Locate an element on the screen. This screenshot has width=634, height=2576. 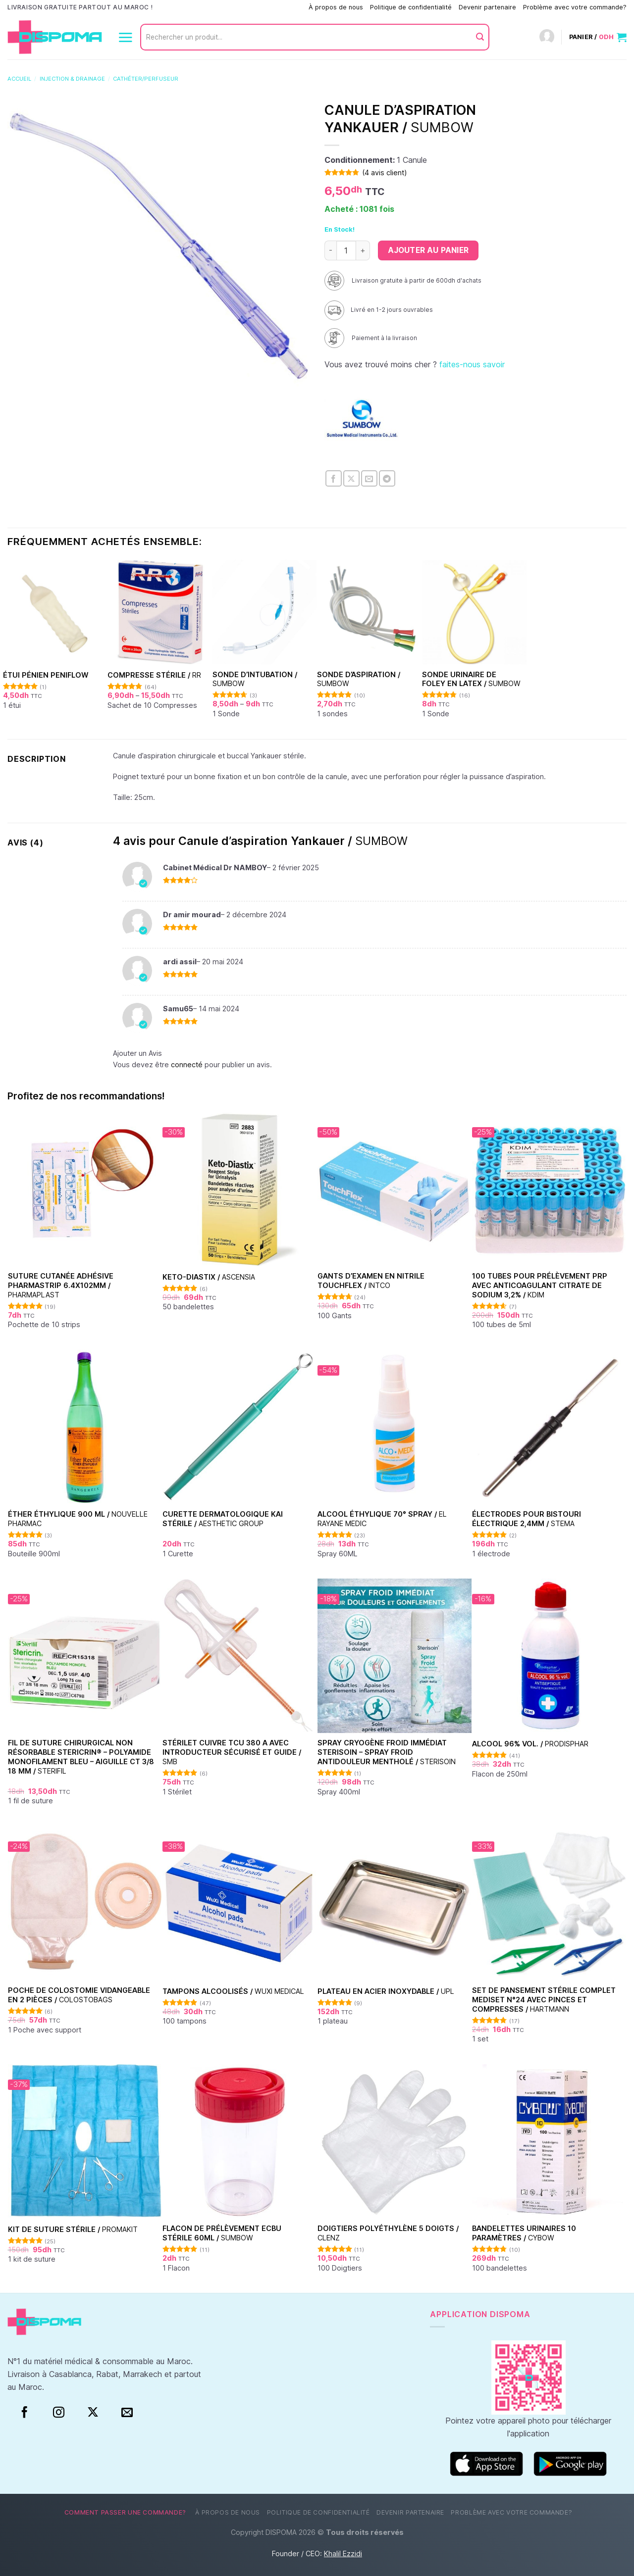
Suture cutanée adhésive Pharmastrip 6.4x102mm / is located at coordinates (60, 1285).